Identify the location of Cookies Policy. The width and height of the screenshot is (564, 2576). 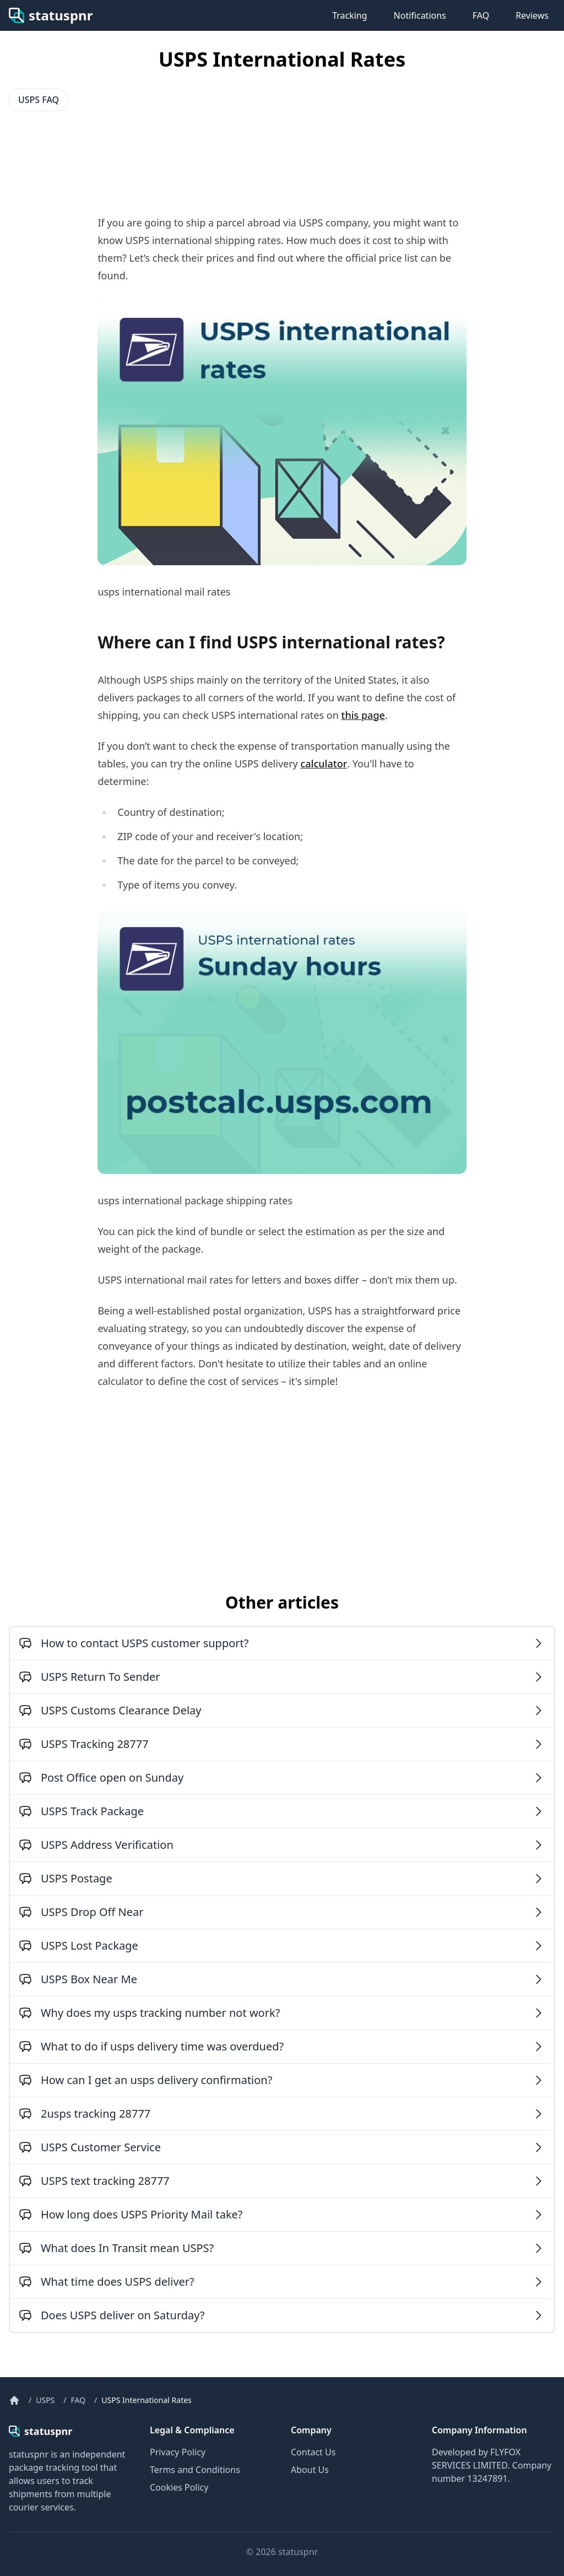
(179, 2487).